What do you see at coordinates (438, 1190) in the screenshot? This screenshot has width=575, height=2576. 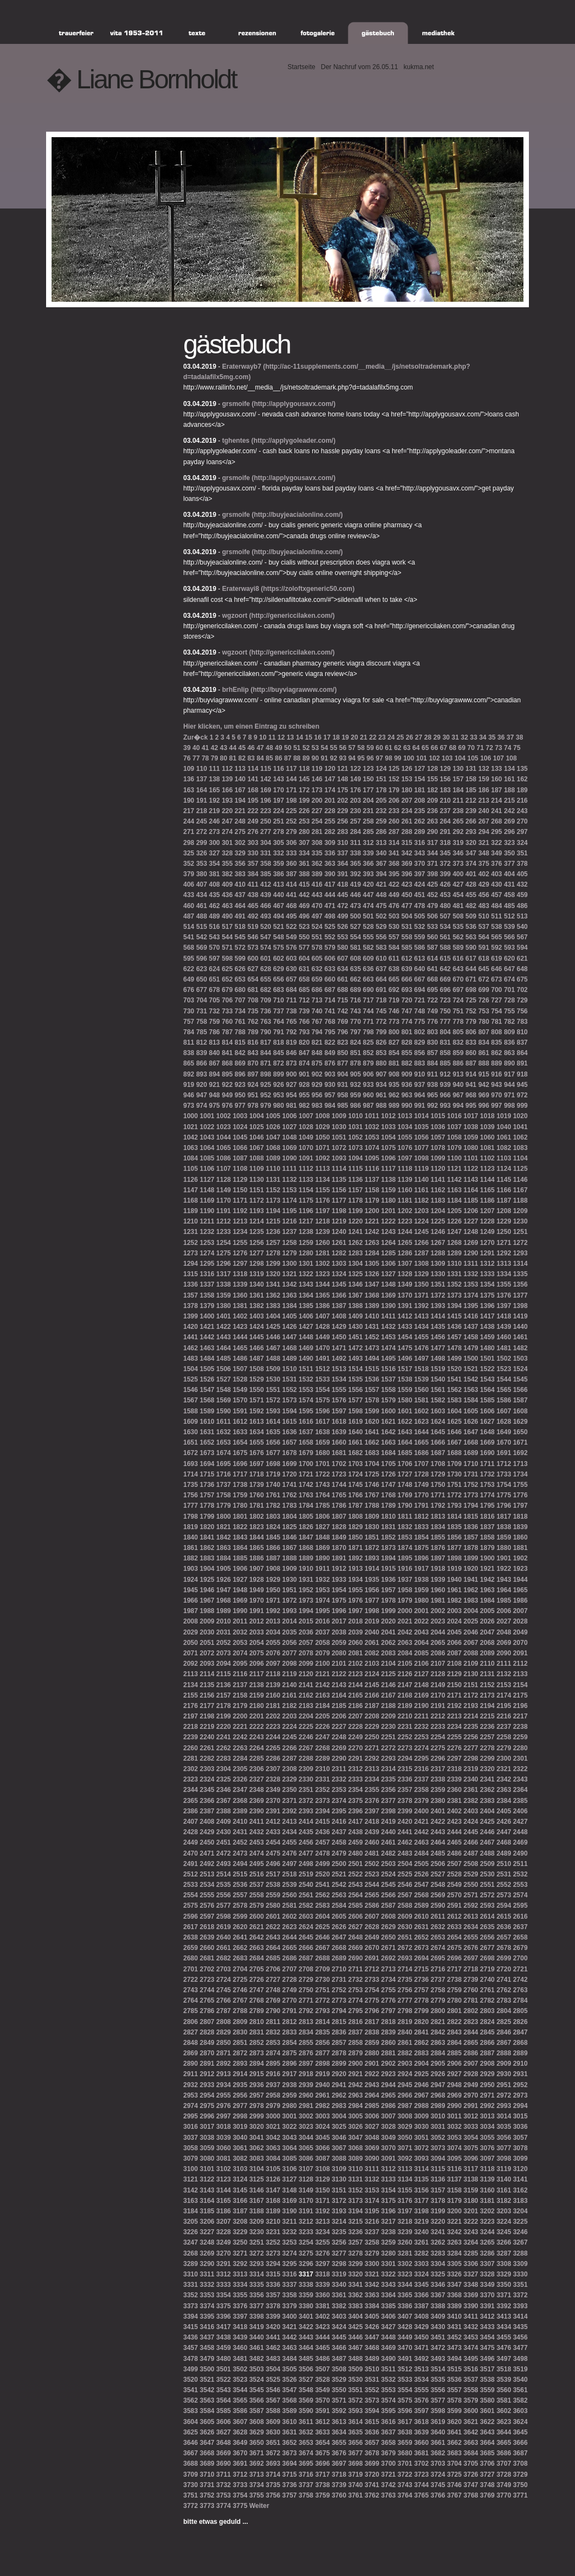 I see `1162` at bounding box center [438, 1190].